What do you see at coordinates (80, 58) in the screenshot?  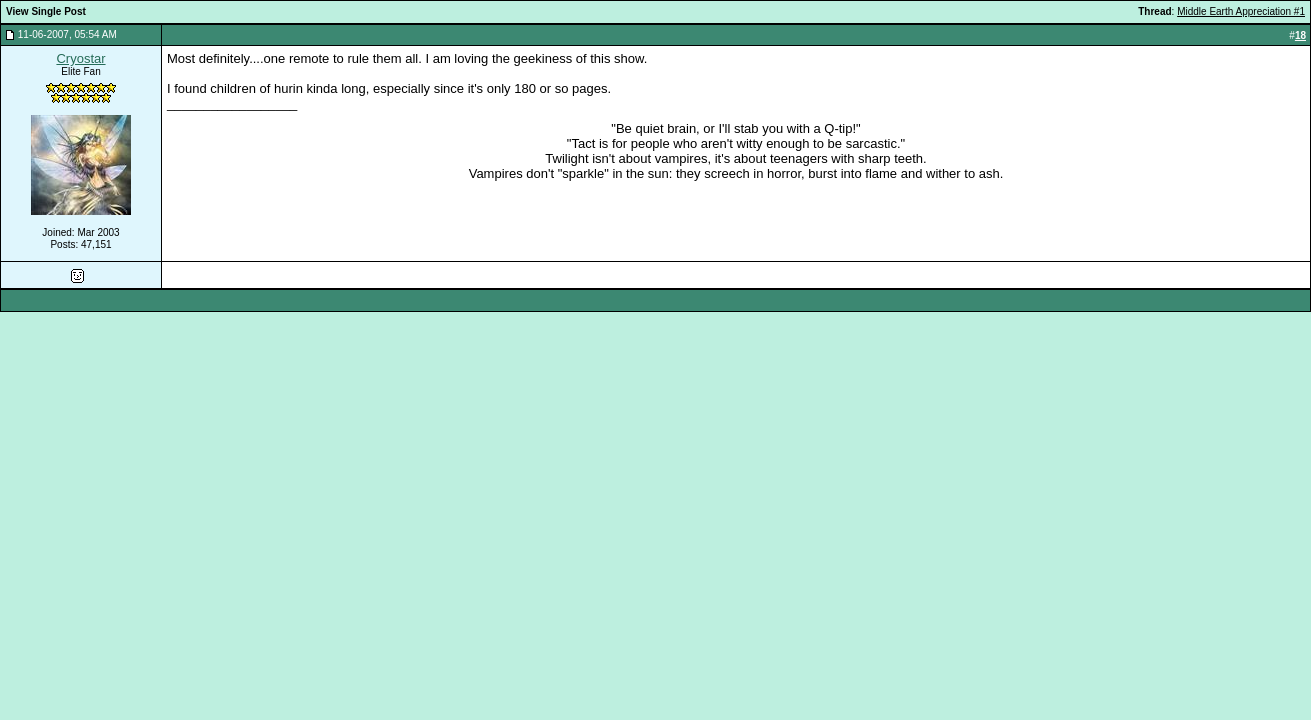 I see `Cryostar` at bounding box center [80, 58].